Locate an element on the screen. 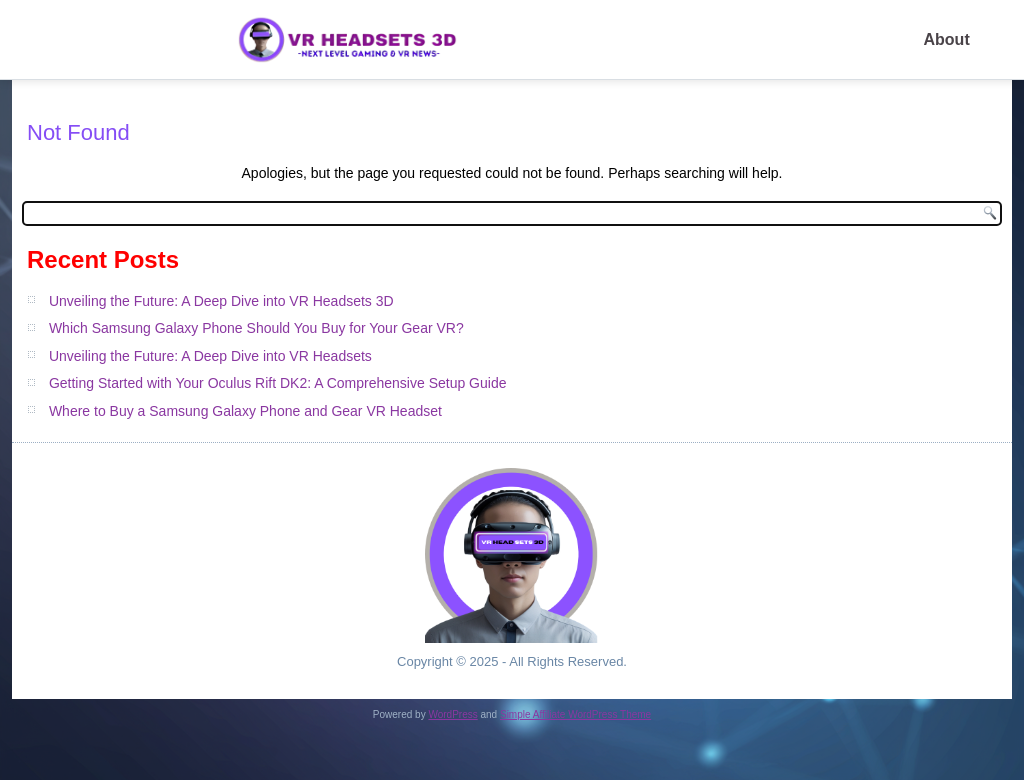 Image resolution: width=1024 pixels, height=780 pixels. Getting Started with Your Oculus Rift DK2: A Comprehensive Setup Guide is located at coordinates (278, 383).